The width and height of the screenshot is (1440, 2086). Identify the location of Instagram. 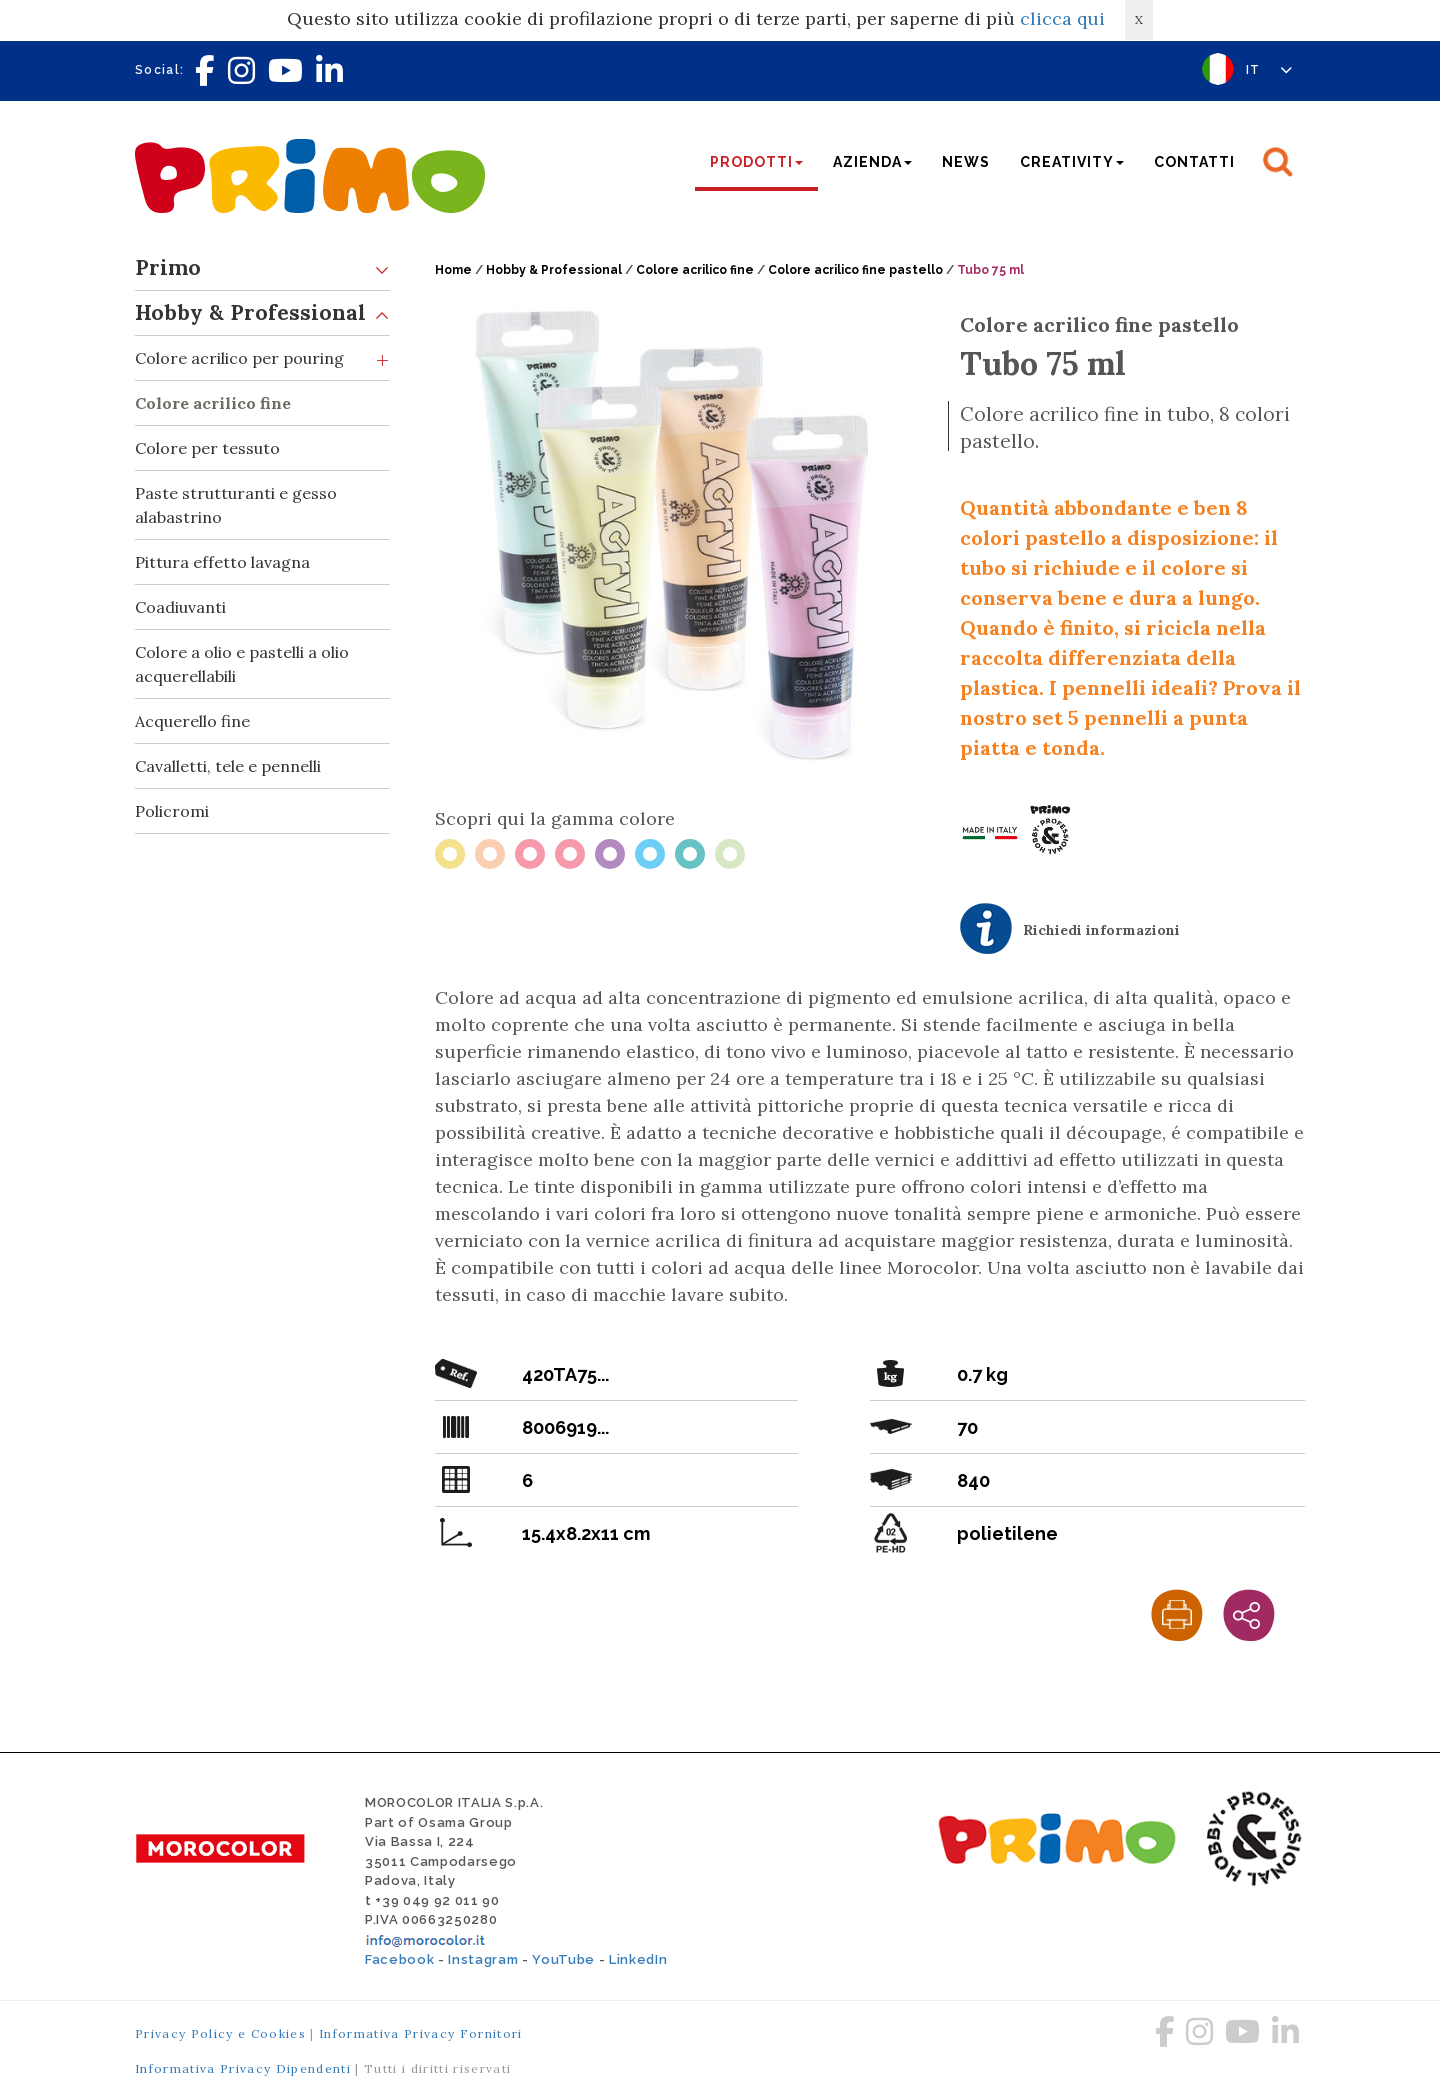
(483, 1959).